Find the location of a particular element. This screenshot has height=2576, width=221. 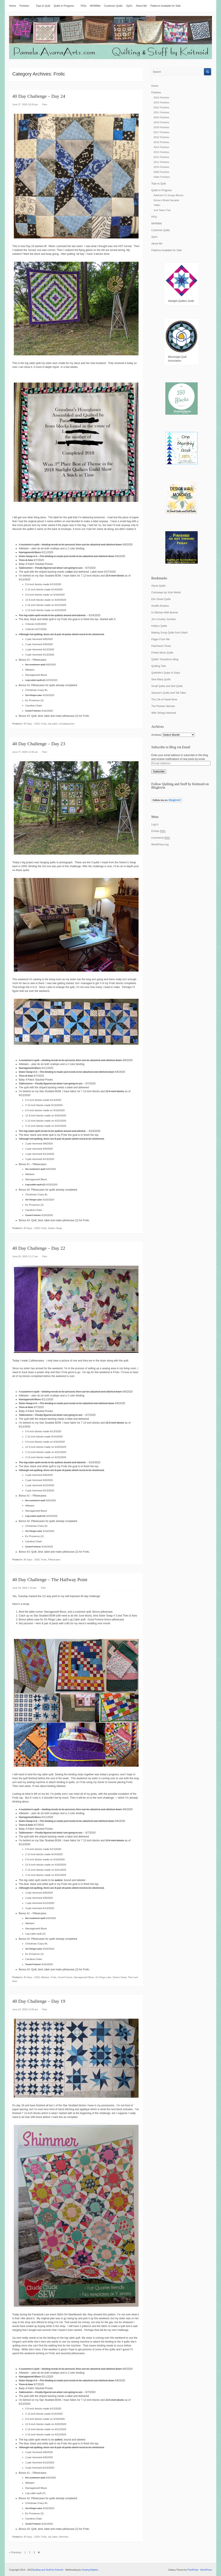

Log in is located at coordinates (154, 824).